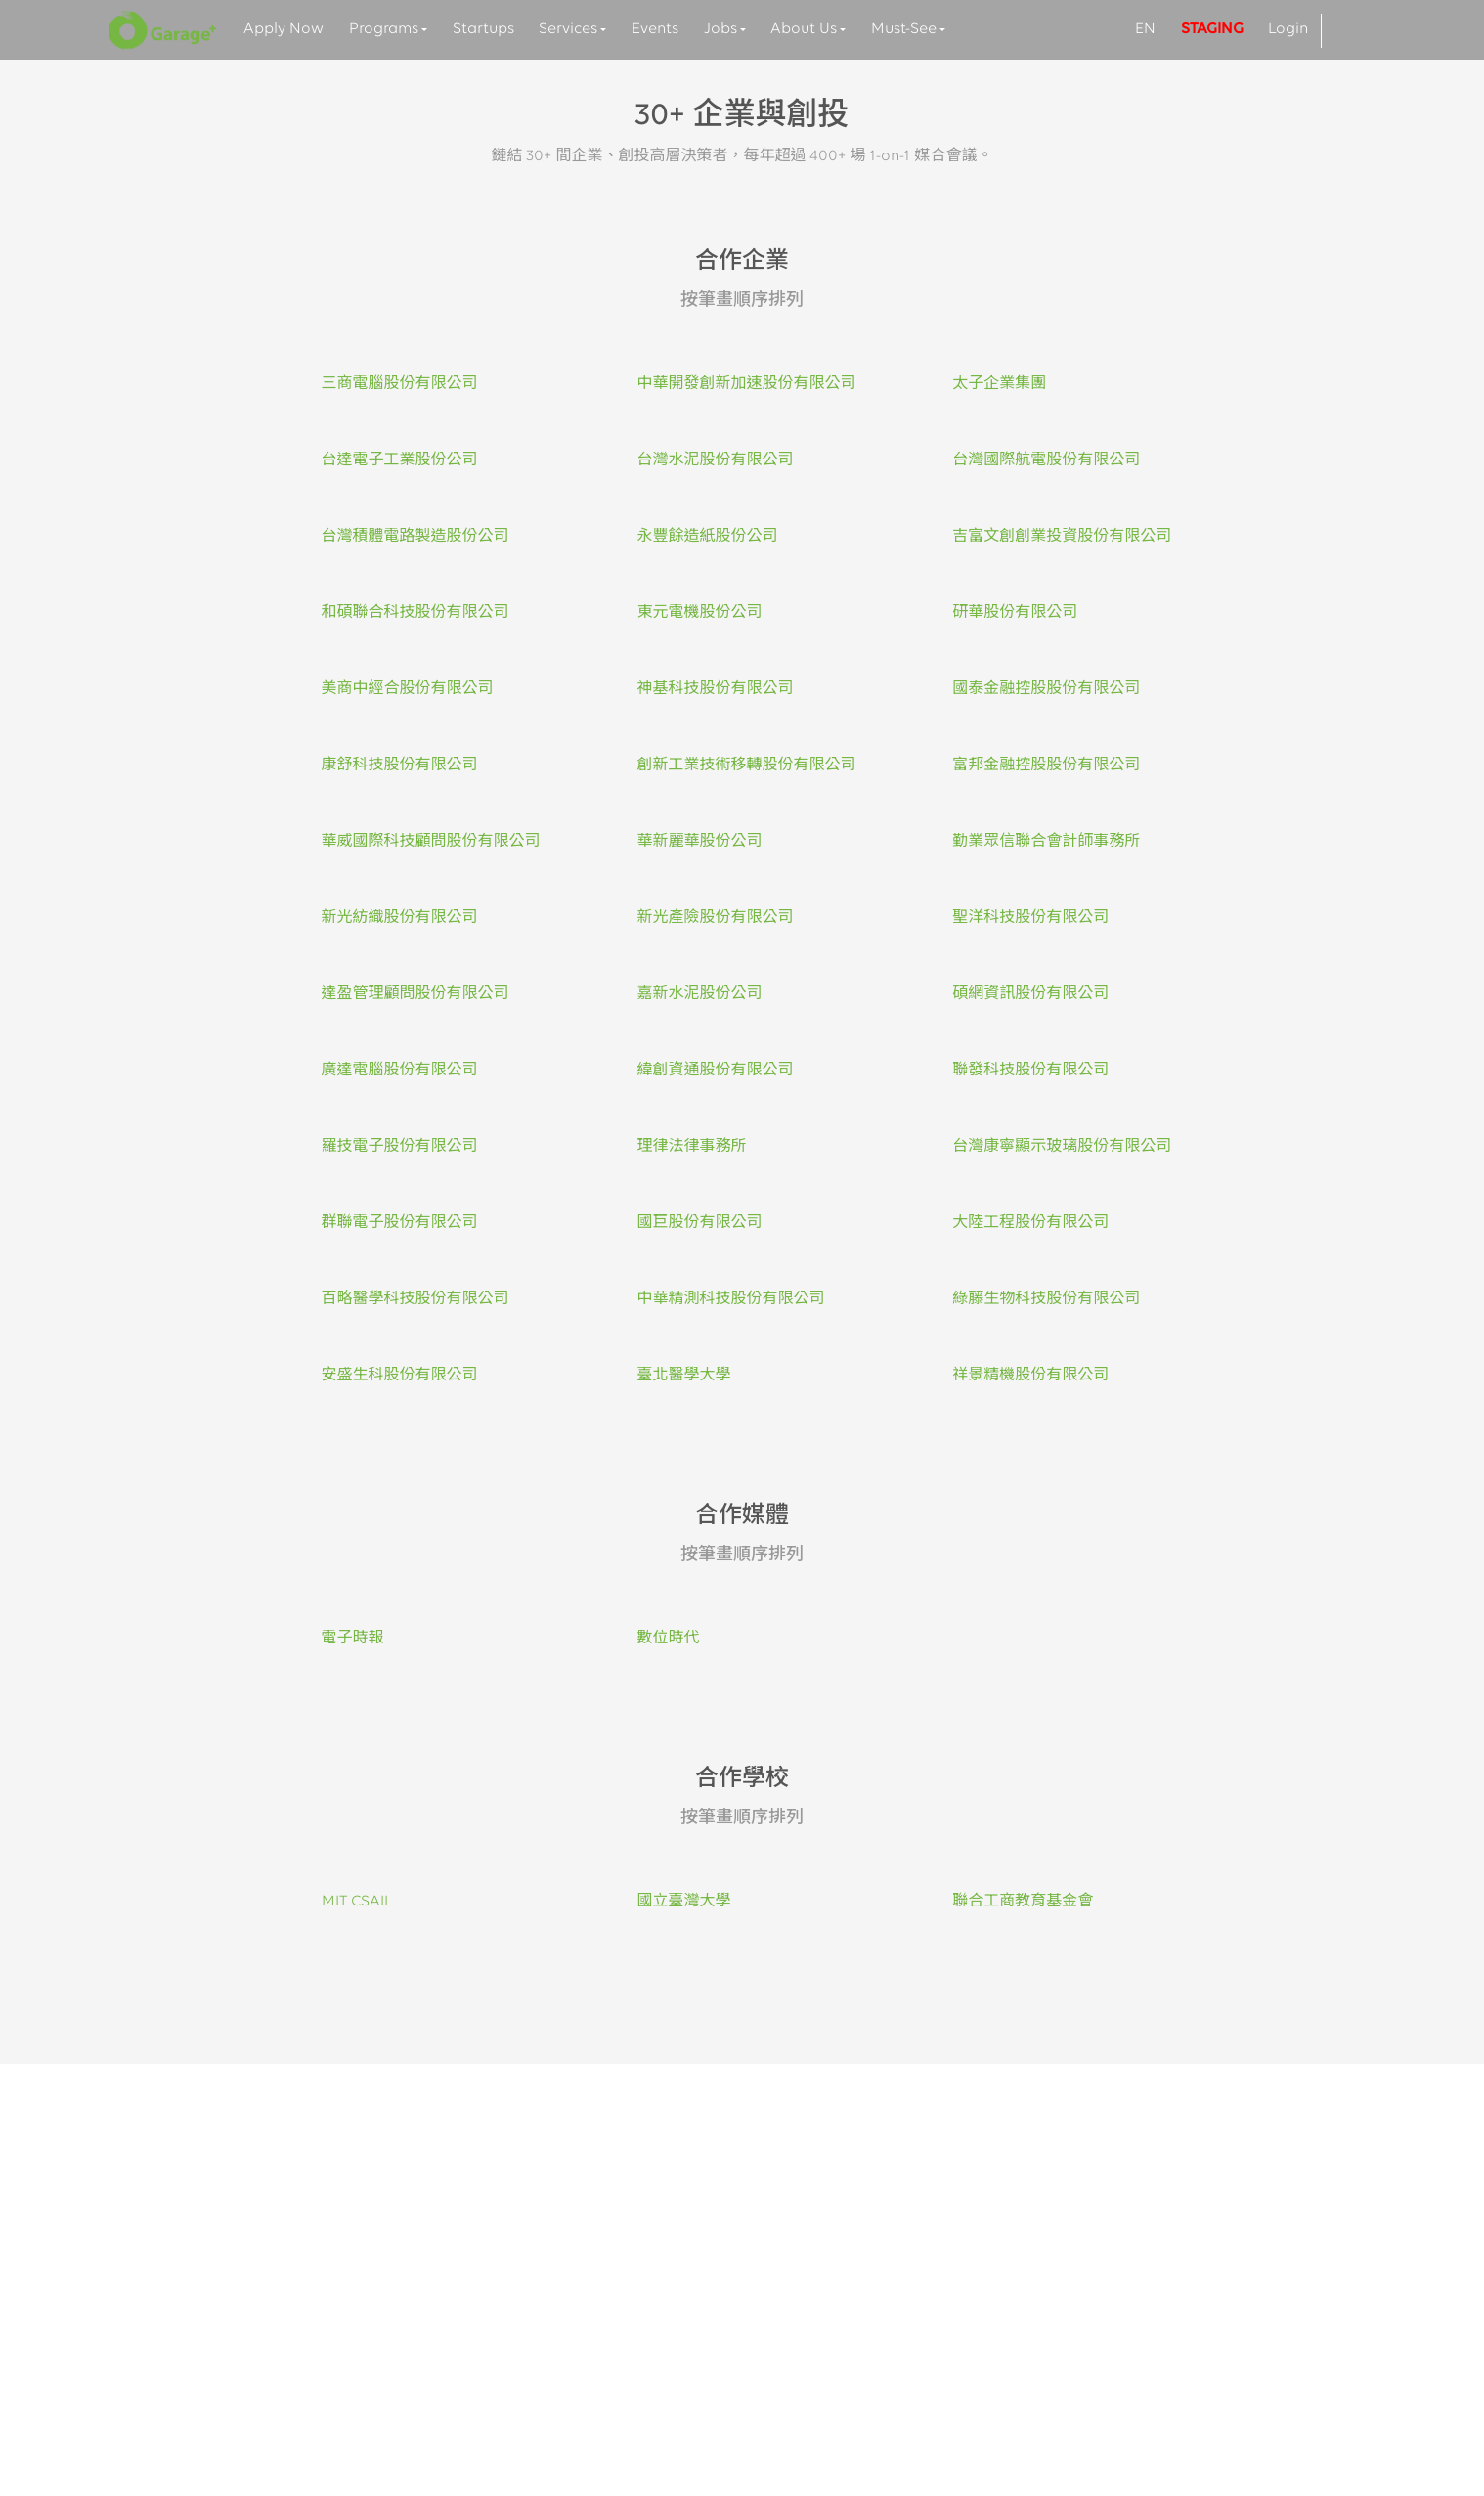 This screenshot has width=1484, height=2496. I want to click on 碩網資訊股份有限公司, so click(1030, 994).